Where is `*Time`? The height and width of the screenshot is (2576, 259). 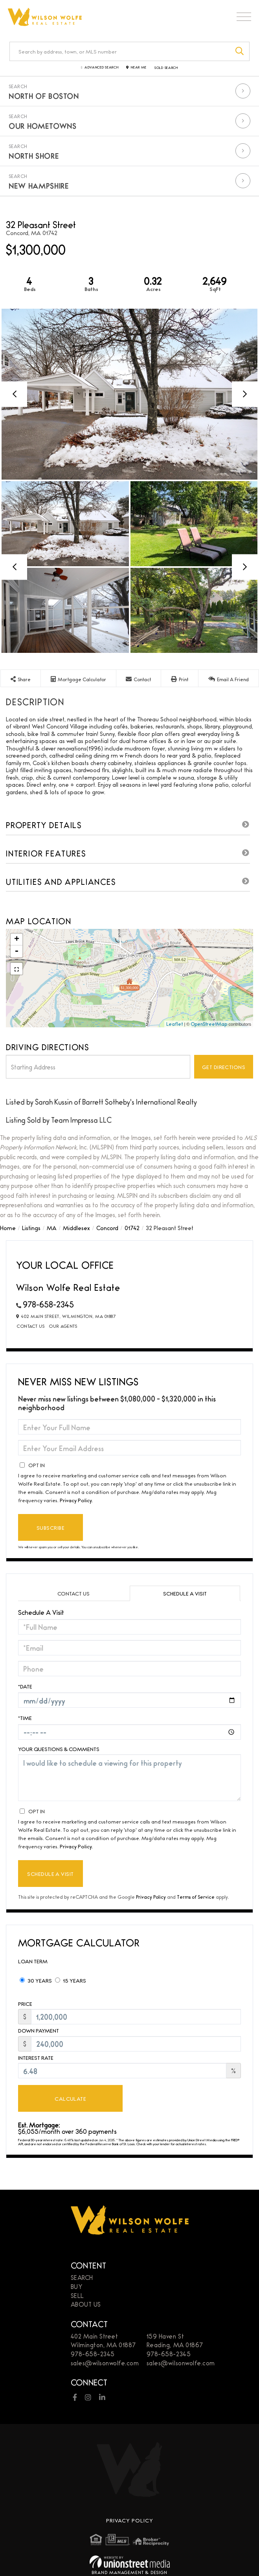
*Time is located at coordinates (25, 1718).